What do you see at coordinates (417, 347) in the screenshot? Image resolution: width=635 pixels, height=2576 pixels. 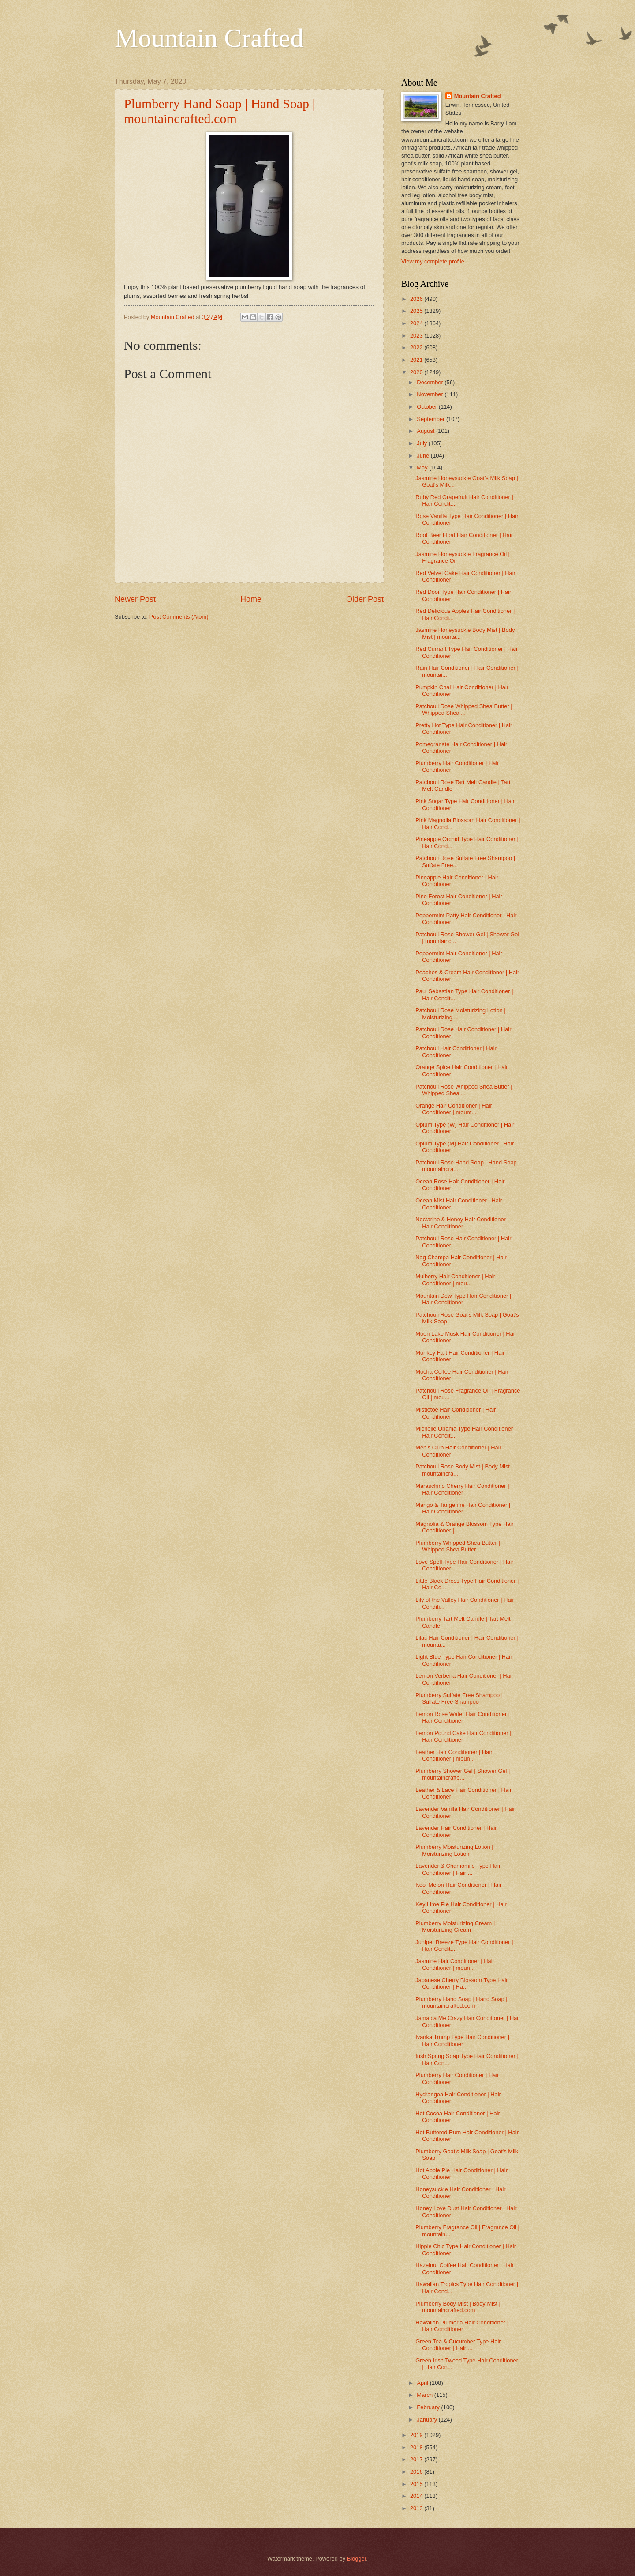 I see `2022` at bounding box center [417, 347].